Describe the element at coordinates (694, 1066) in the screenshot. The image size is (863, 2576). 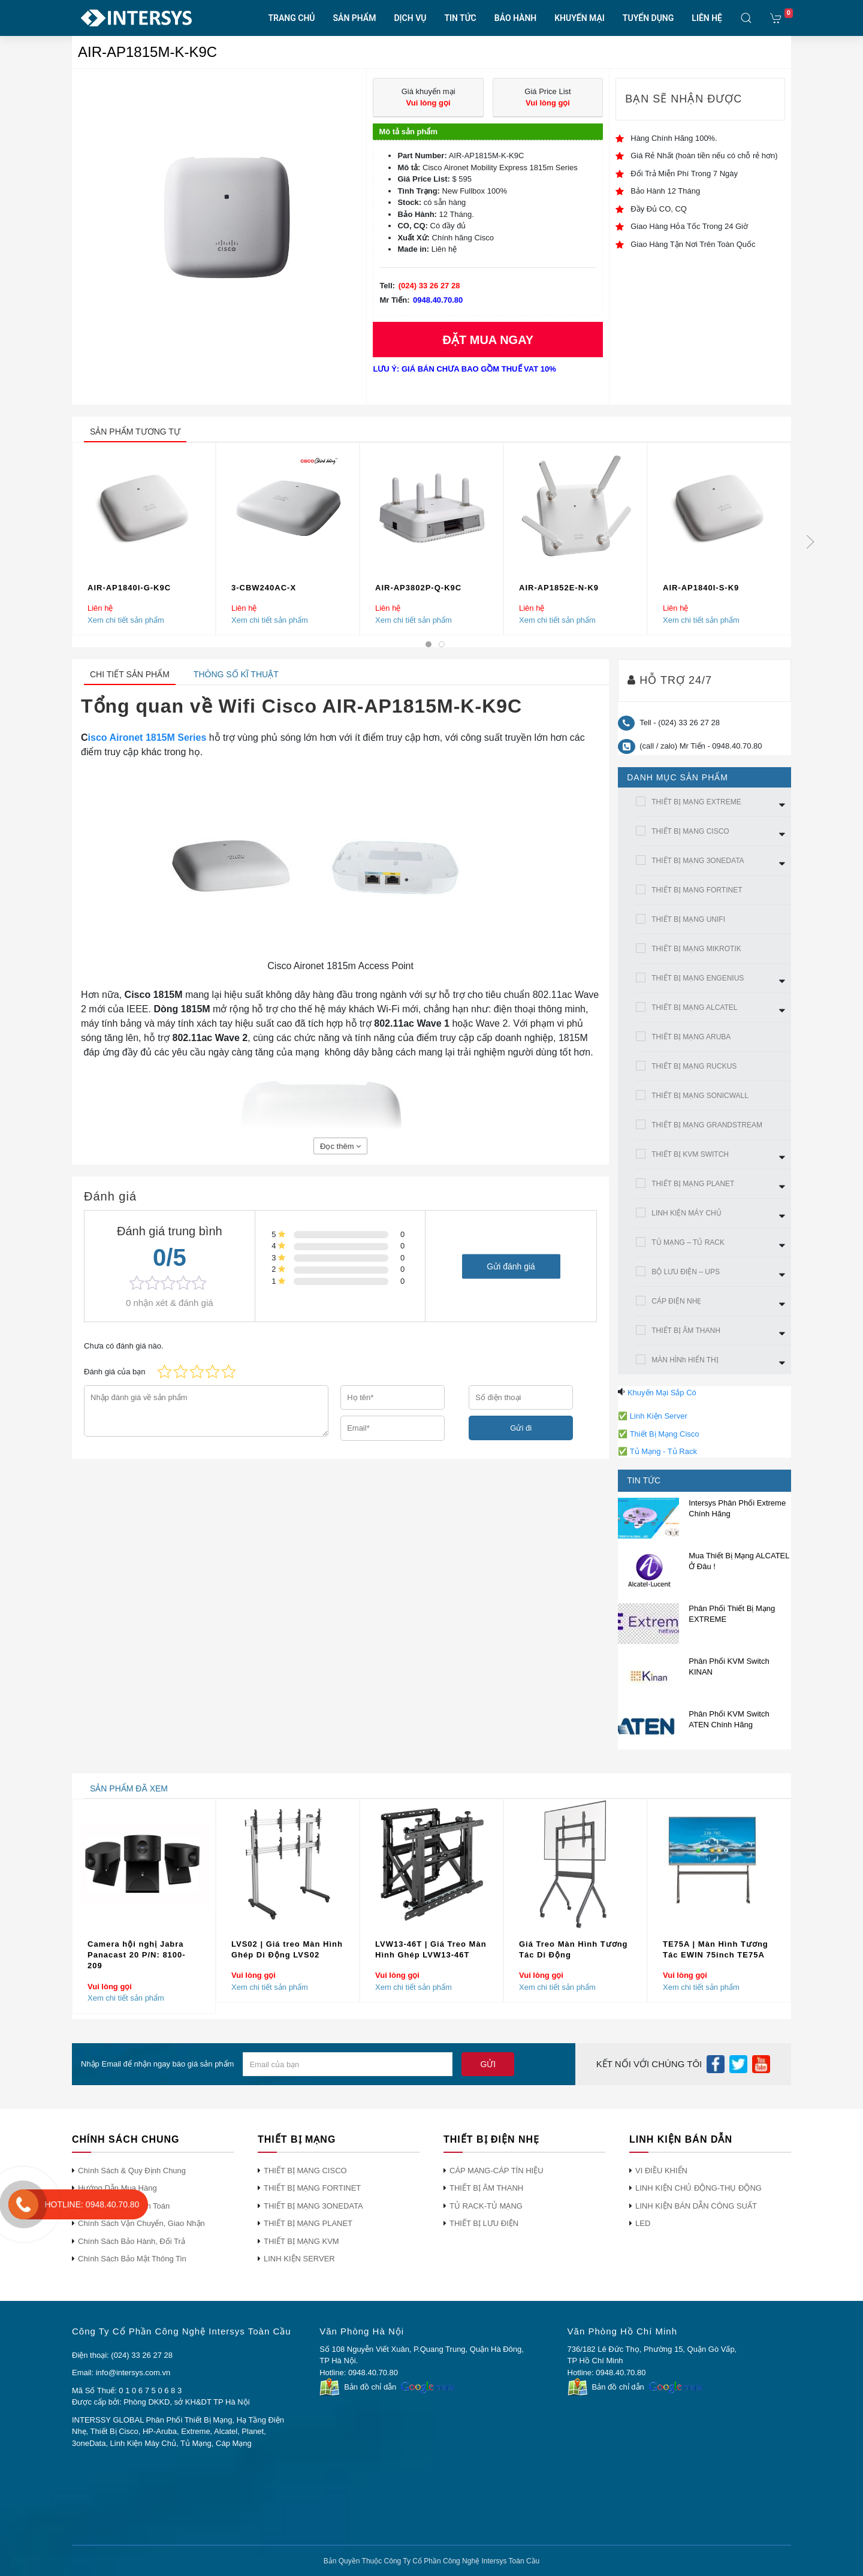
I see `THIẾT BỊ MẠNG RUCKUS` at that location.